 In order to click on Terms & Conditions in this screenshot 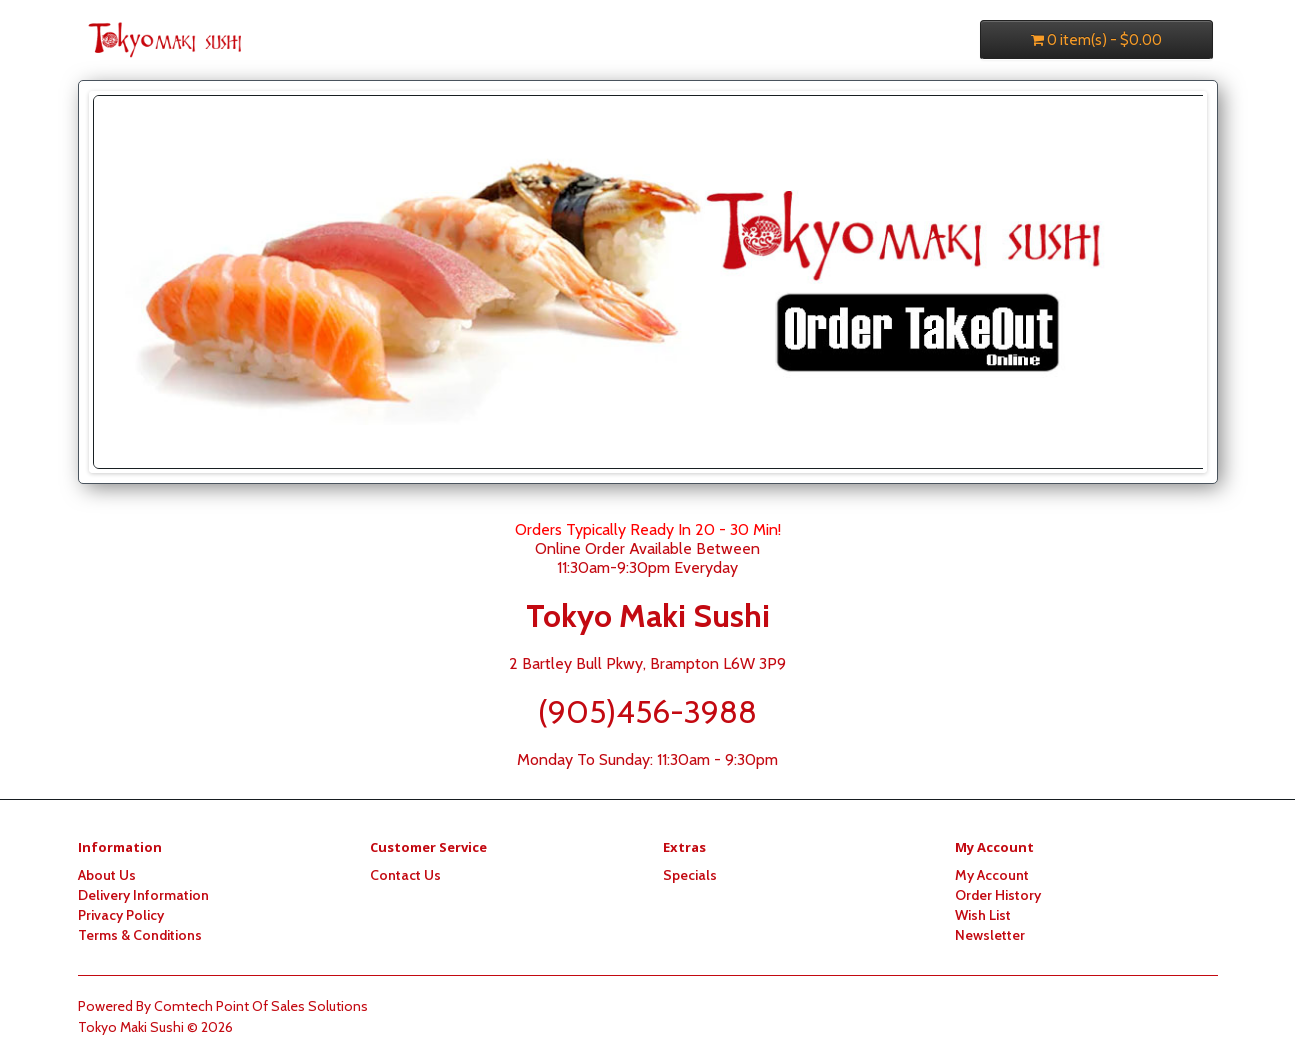, I will do `click(140, 935)`.